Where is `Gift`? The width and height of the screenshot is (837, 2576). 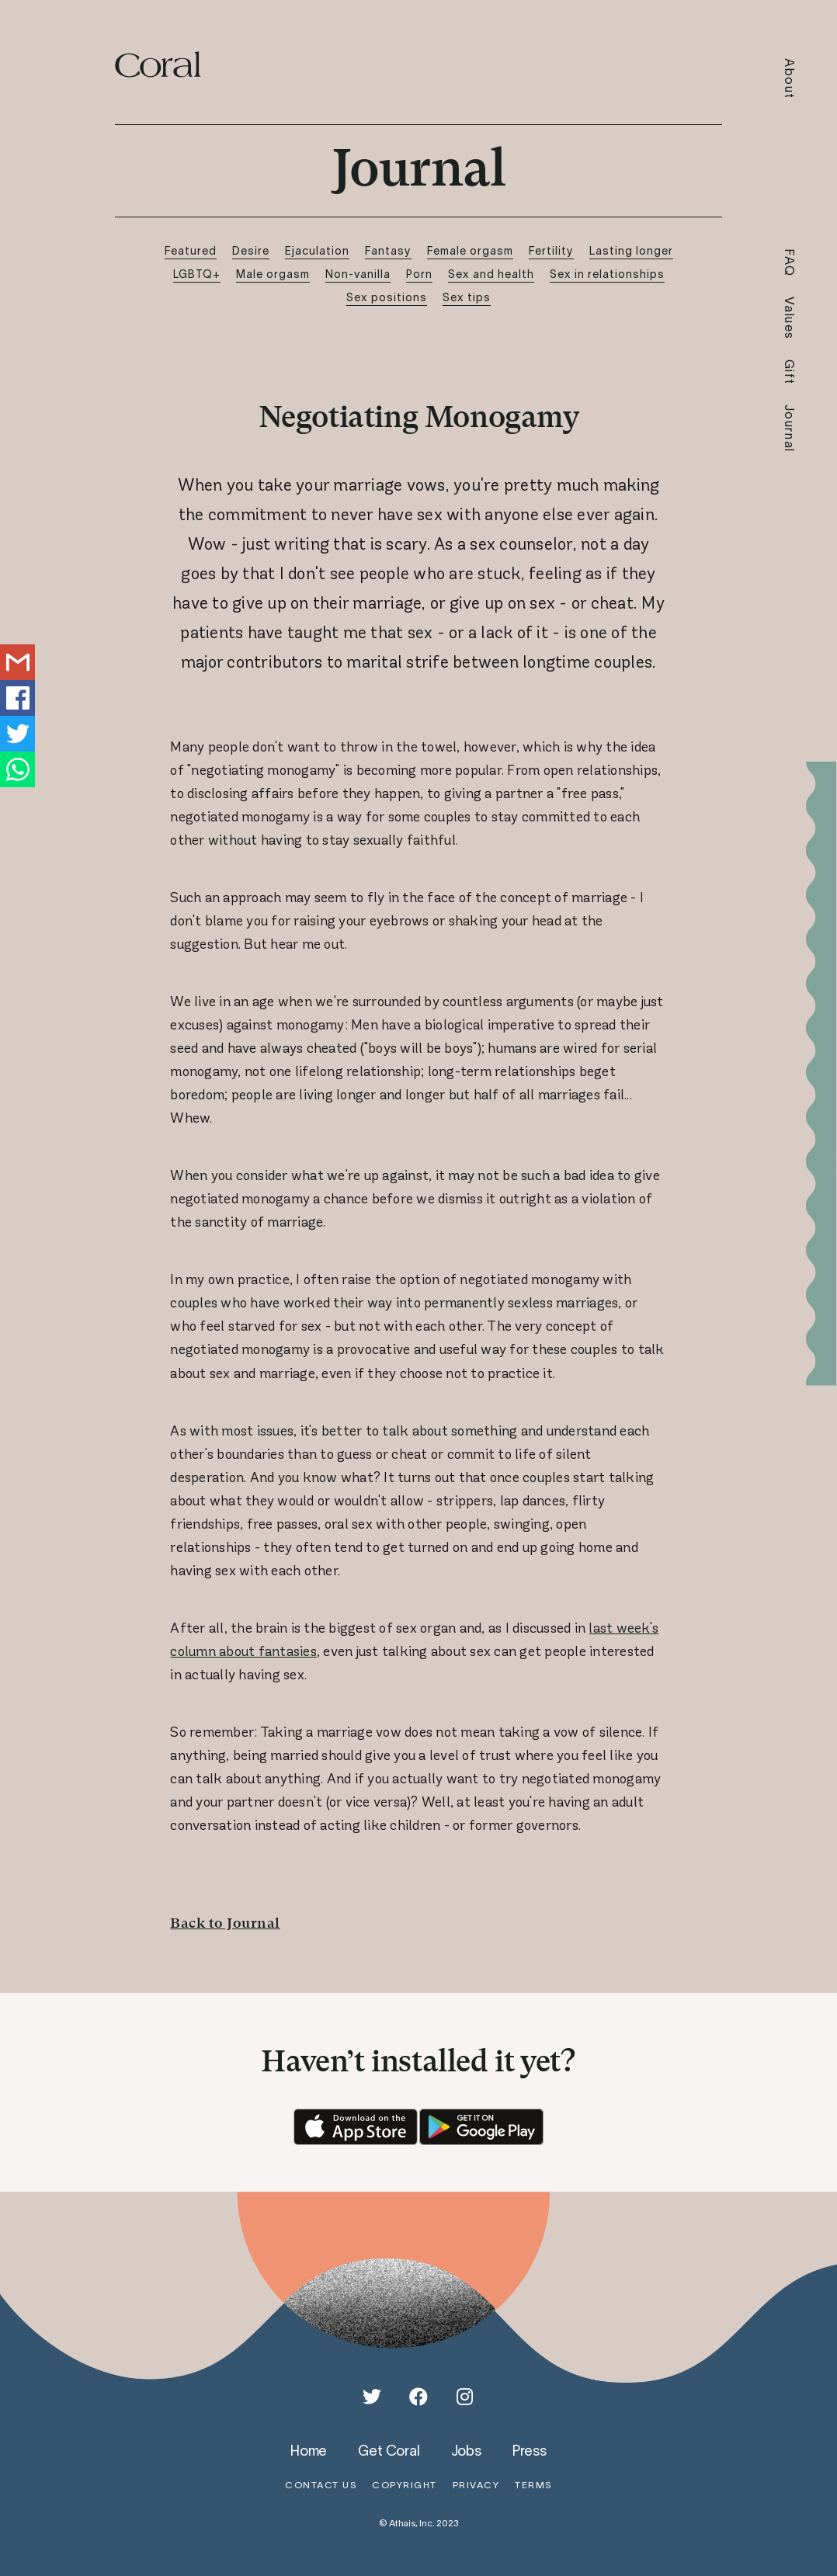
Gift is located at coordinates (790, 372).